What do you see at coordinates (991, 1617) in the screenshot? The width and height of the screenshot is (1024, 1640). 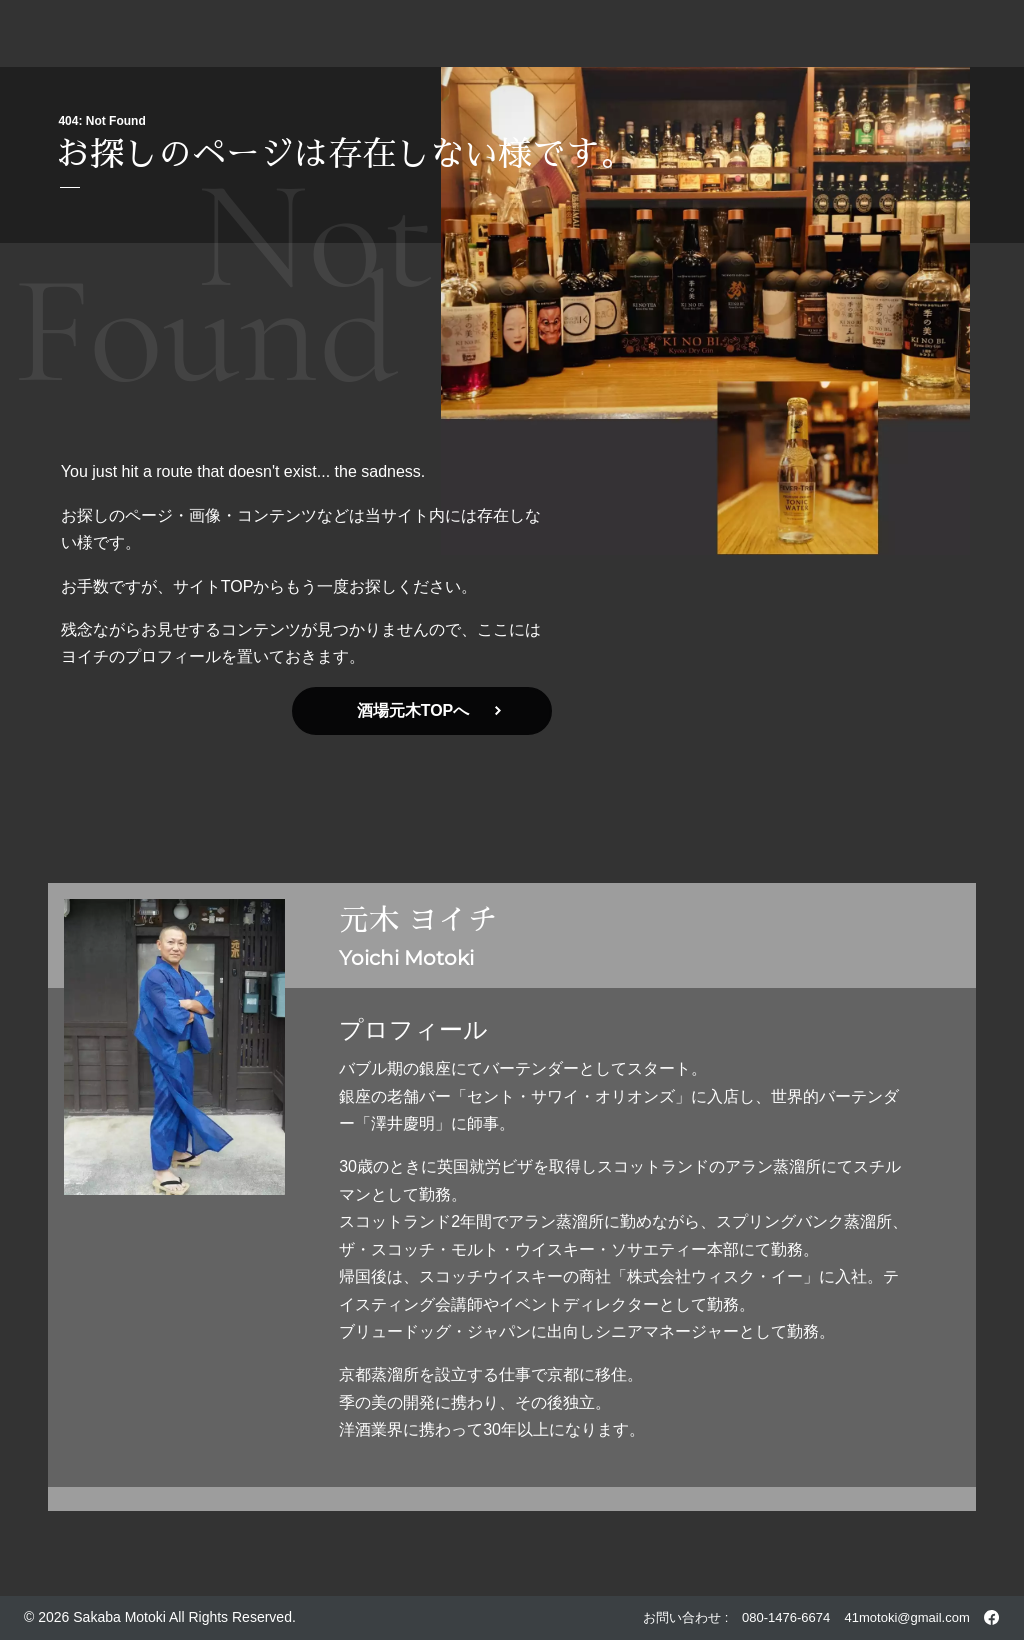 I see `[酒場元木 Facebook]` at bounding box center [991, 1617].